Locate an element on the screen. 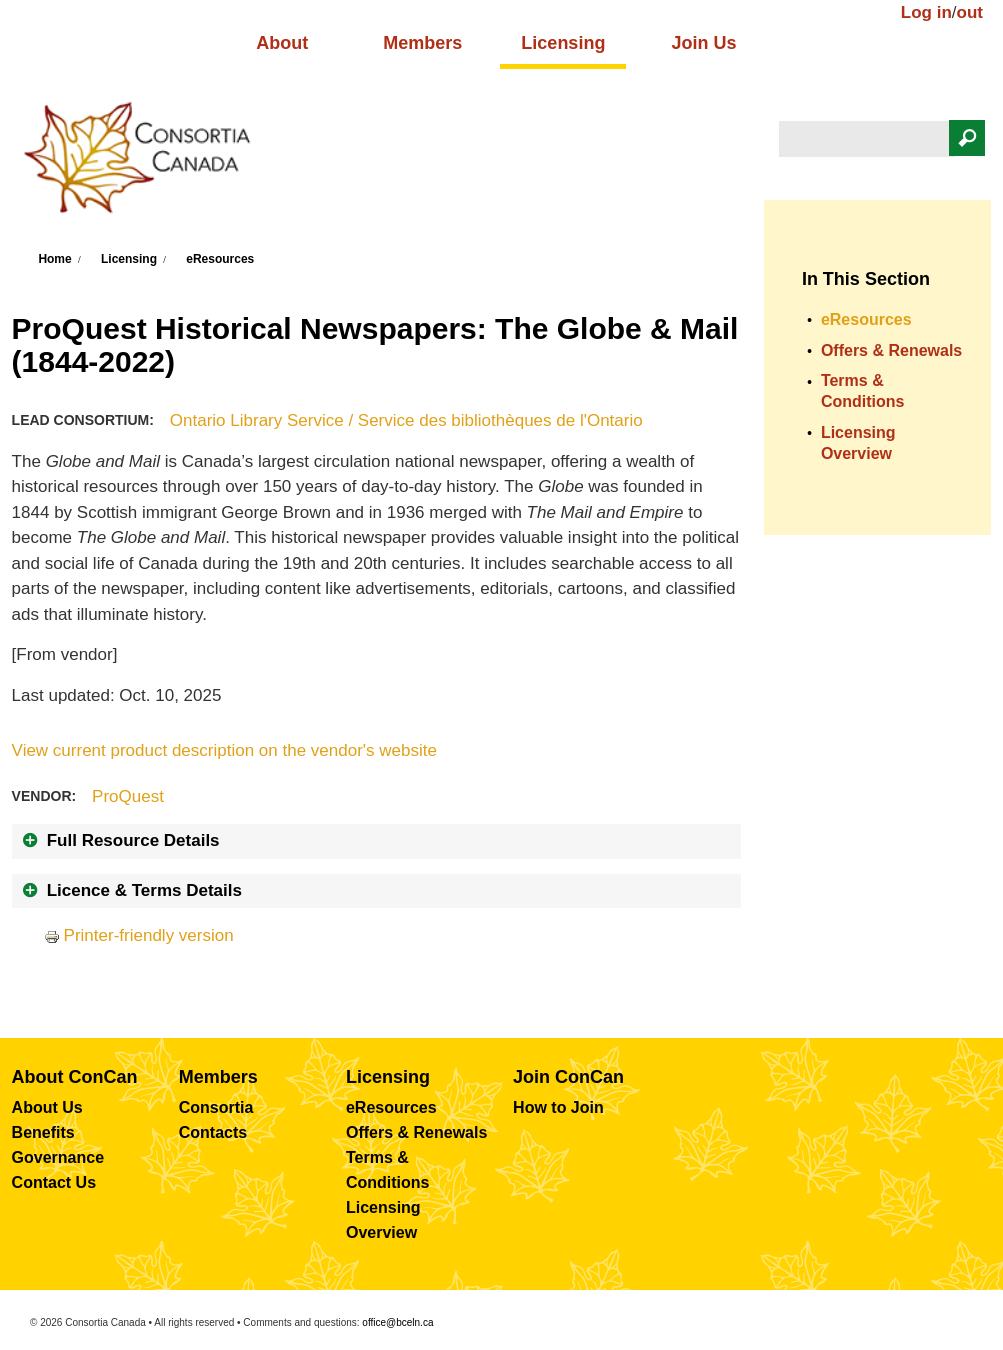 The height and width of the screenshot is (1350, 1003). Contact Us is located at coordinates (54, 1182).